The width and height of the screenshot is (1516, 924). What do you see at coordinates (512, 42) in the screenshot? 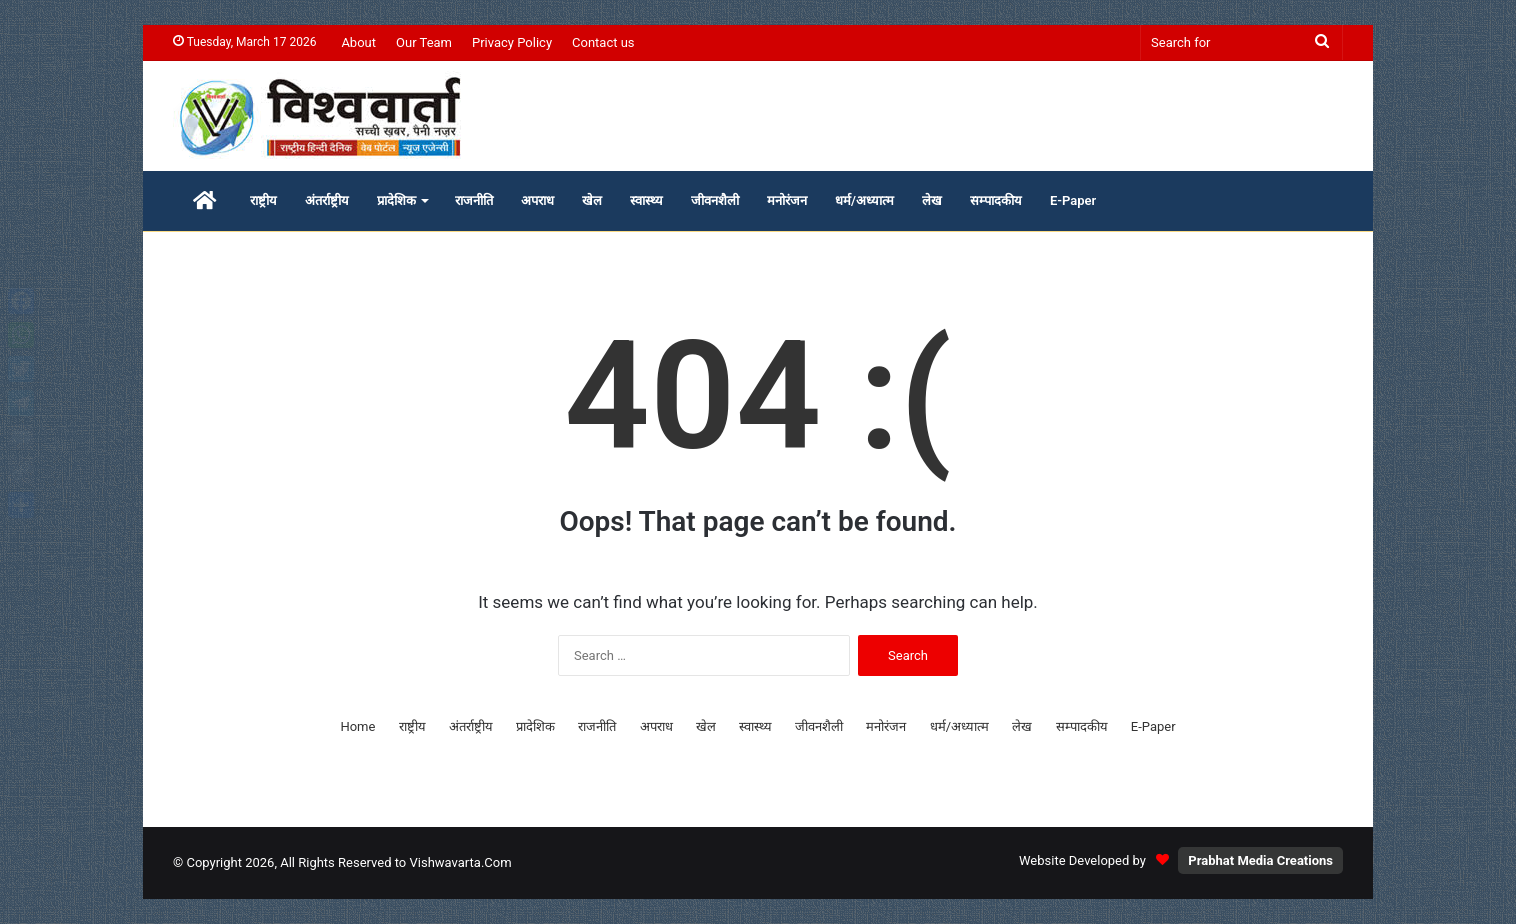
I see `Privacy Policy` at bounding box center [512, 42].